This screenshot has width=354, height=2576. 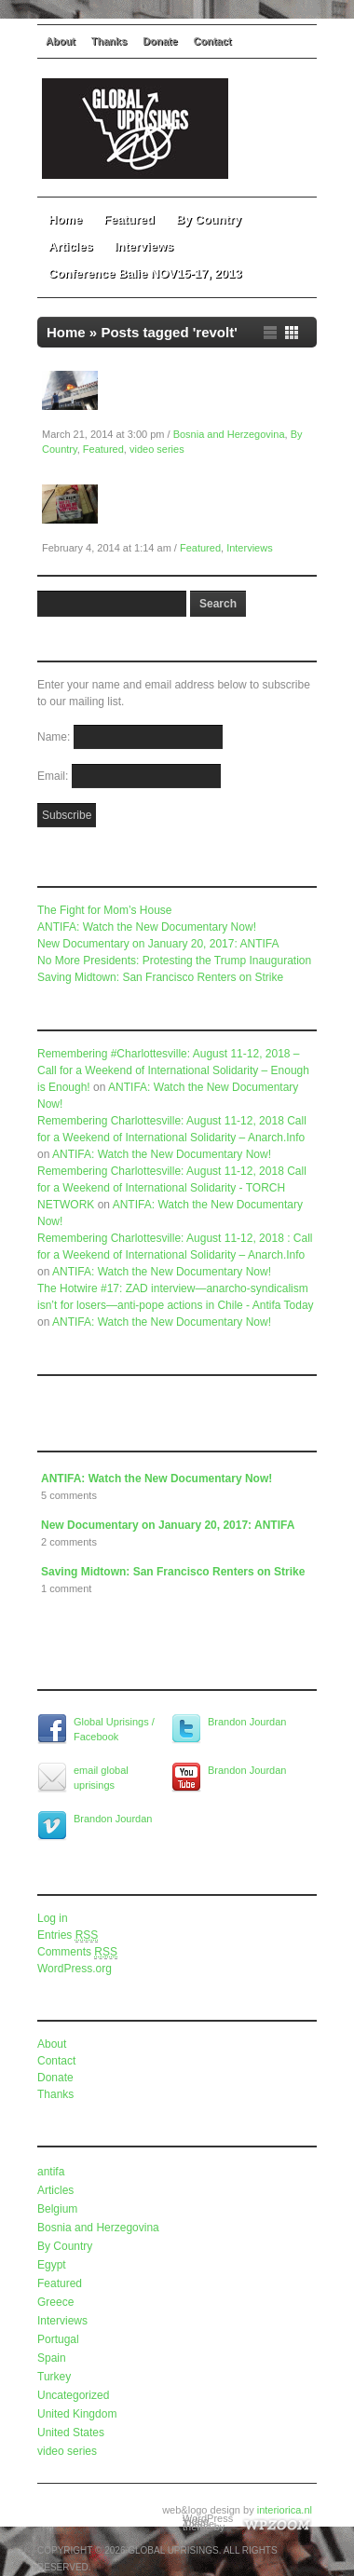 What do you see at coordinates (109, 41) in the screenshot?
I see `Thanks` at bounding box center [109, 41].